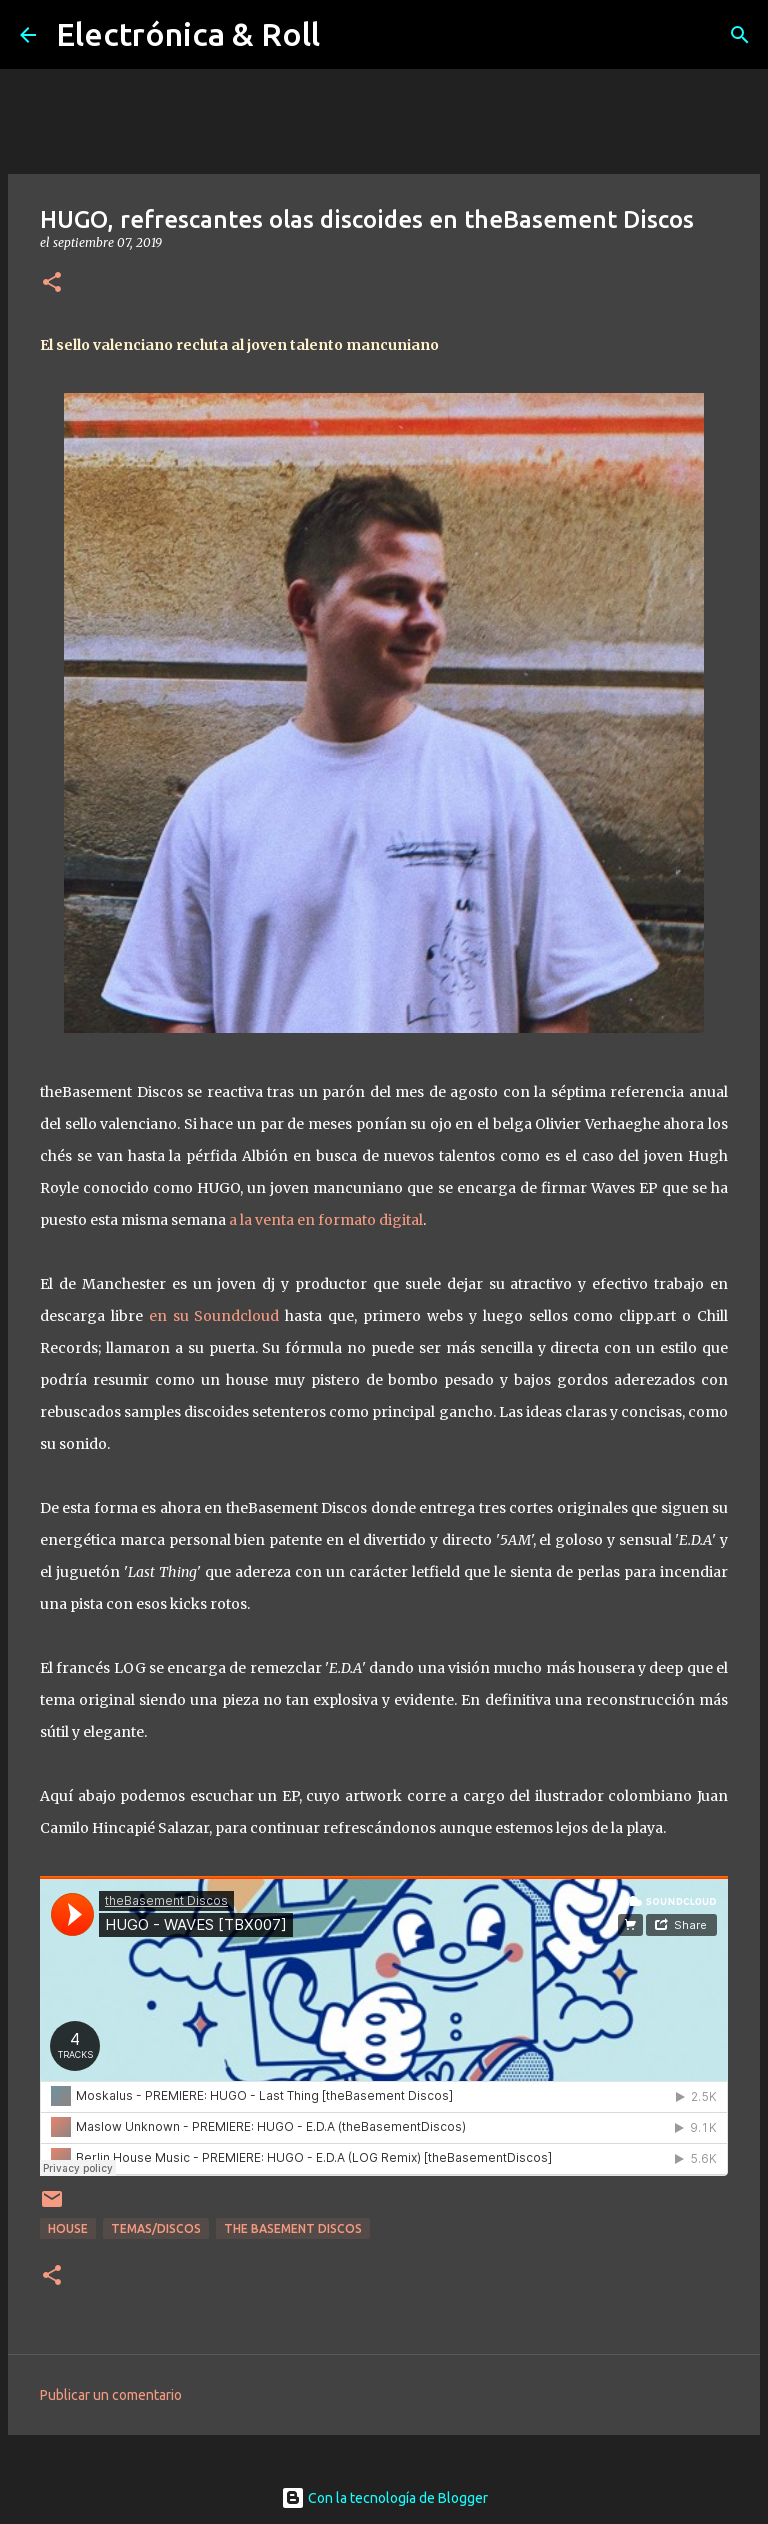 Image resolution: width=768 pixels, height=2524 pixels. What do you see at coordinates (52, 283) in the screenshot?
I see `[button]` at bounding box center [52, 283].